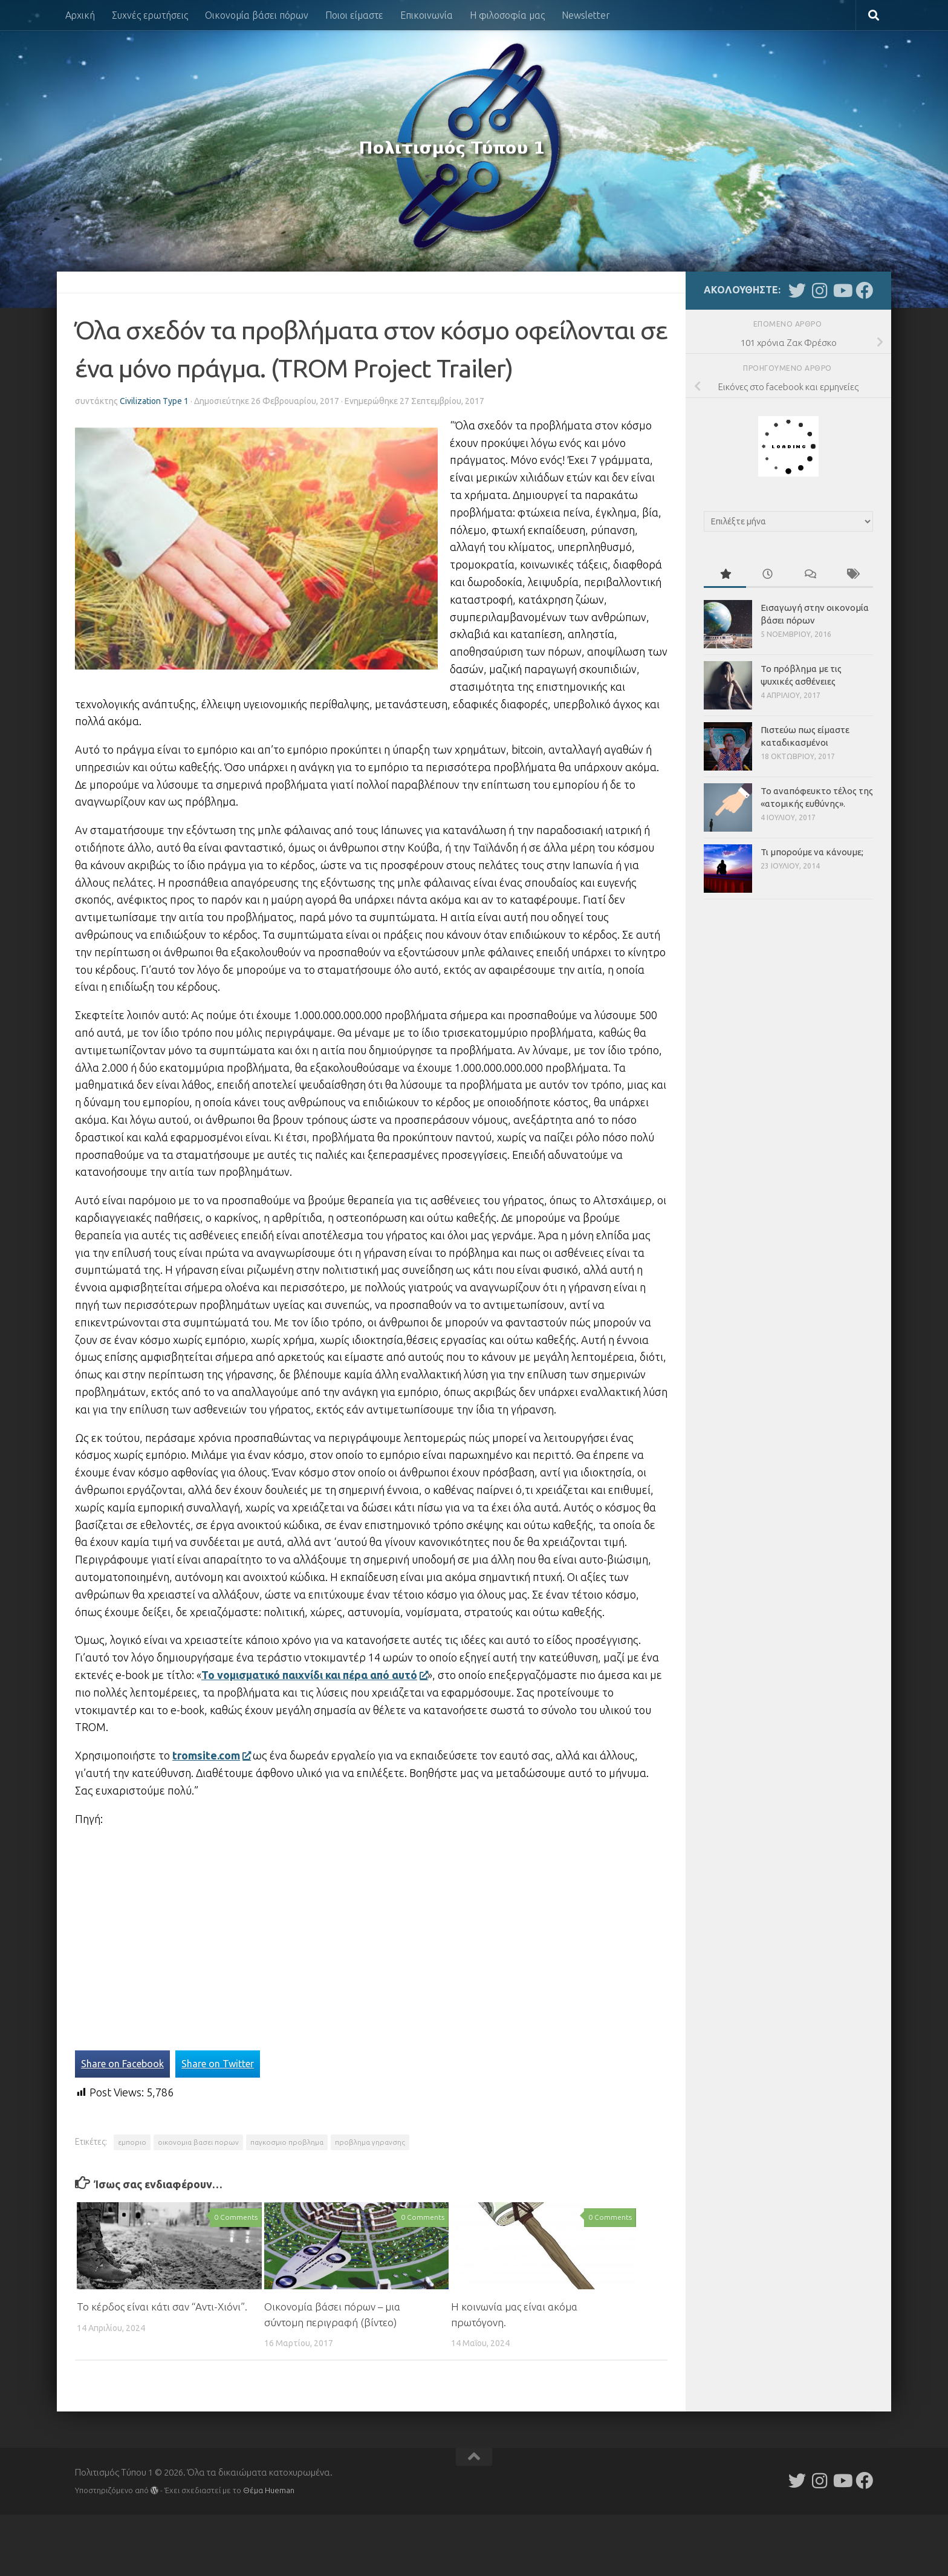 The image size is (948, 2576). I want to click on Η φιλοσοφία μας, so click(507, 15).